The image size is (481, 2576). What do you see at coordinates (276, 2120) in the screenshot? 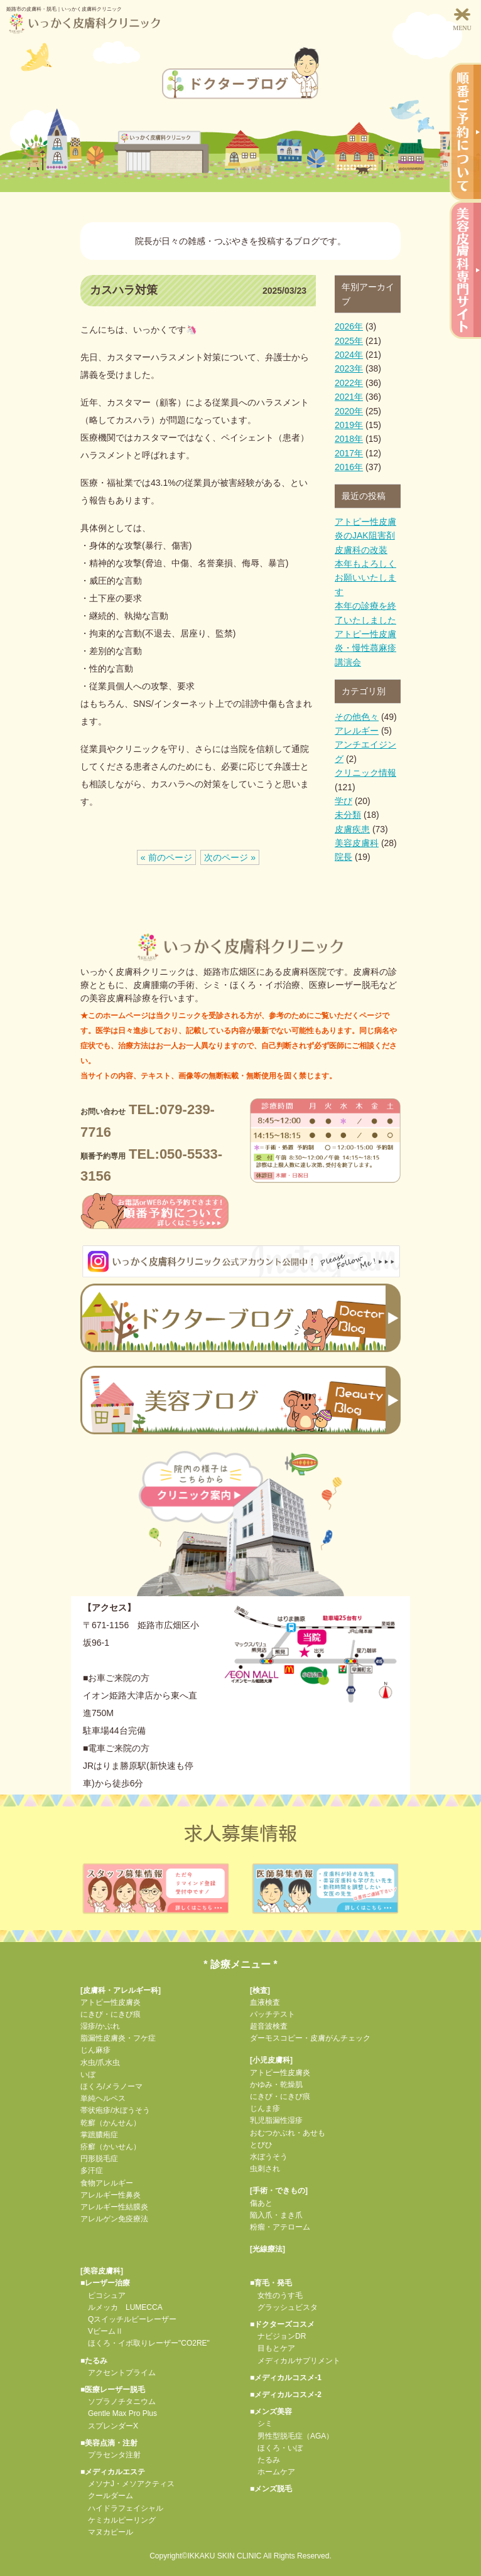
I see `乳児脂漏性湿疹` at bounding box center [276, 2120].